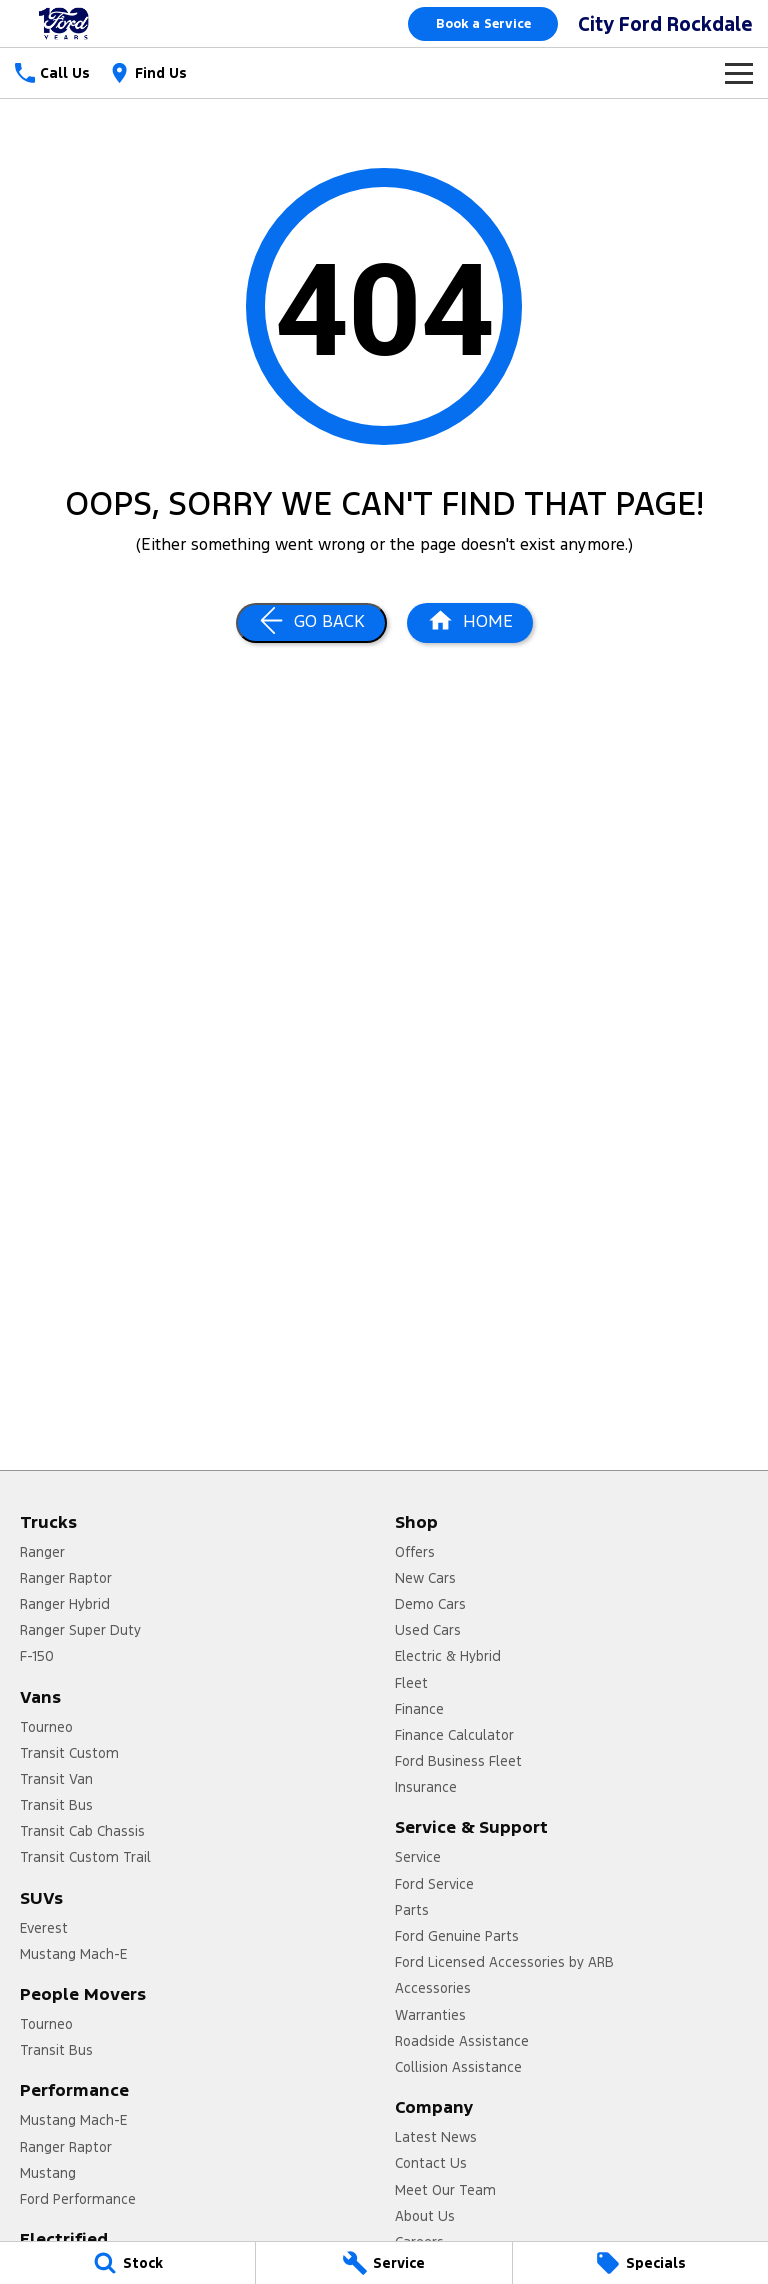  What do you see at coordinates (739, 73) in the screenshot?
I see `[Toggle Navigation]` at bounding box center [739, 73].